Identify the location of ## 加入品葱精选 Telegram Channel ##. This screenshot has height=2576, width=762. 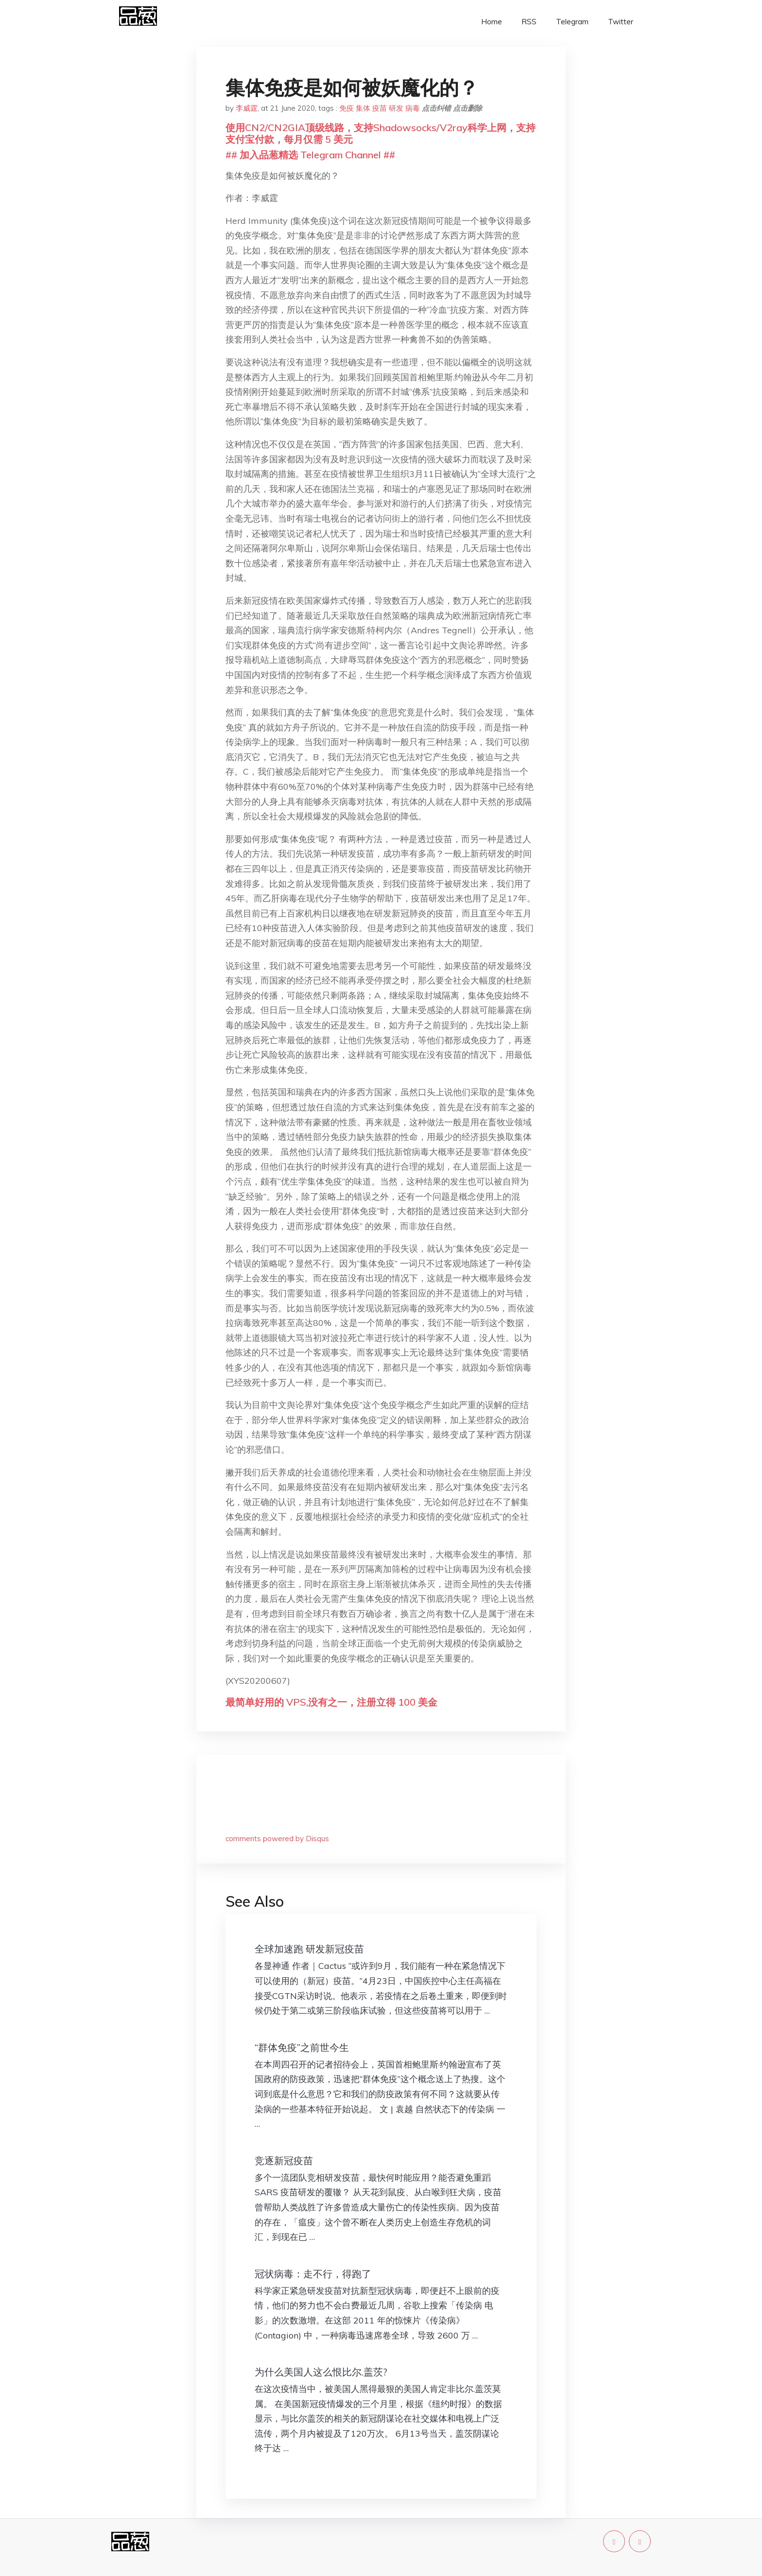
(310, 155).